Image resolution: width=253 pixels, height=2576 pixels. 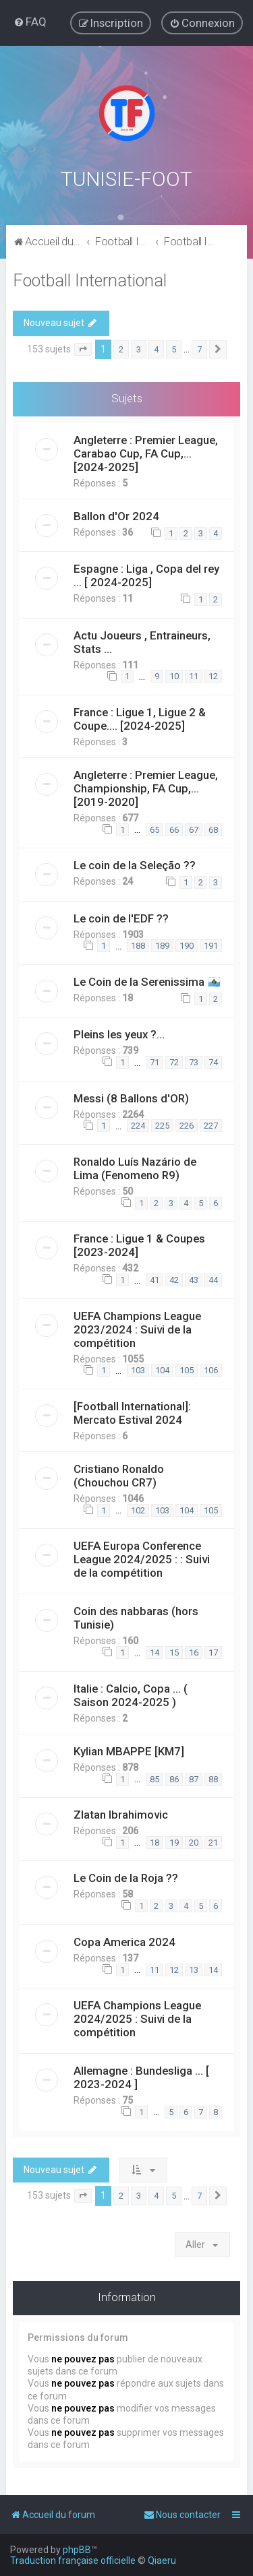 I want to click on 12, so click(x=213, y=675).